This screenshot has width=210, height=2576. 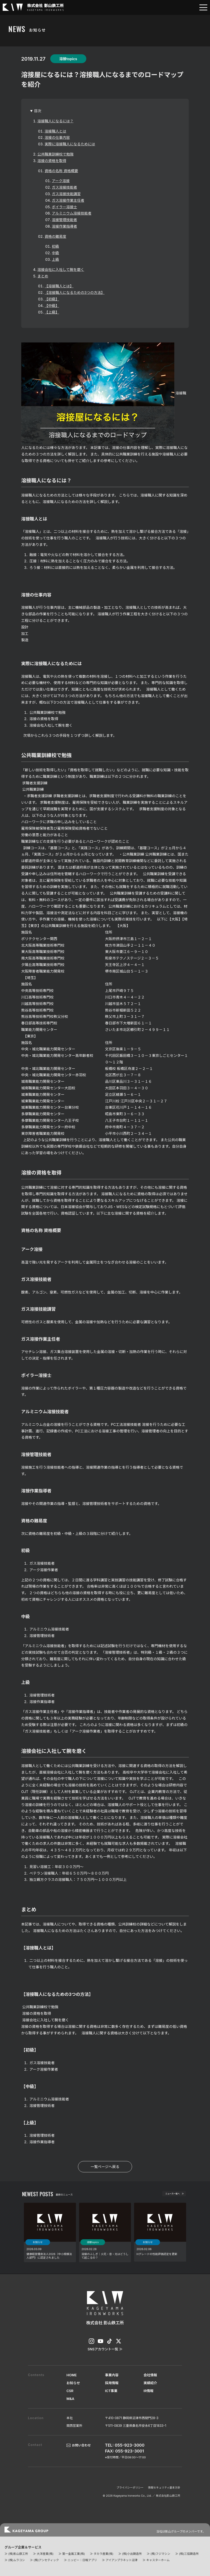 What do you see at coordinates (73, 2553) in the screenshot?
I see `第一金属工業(株)` at bounding box center [73, 2553].